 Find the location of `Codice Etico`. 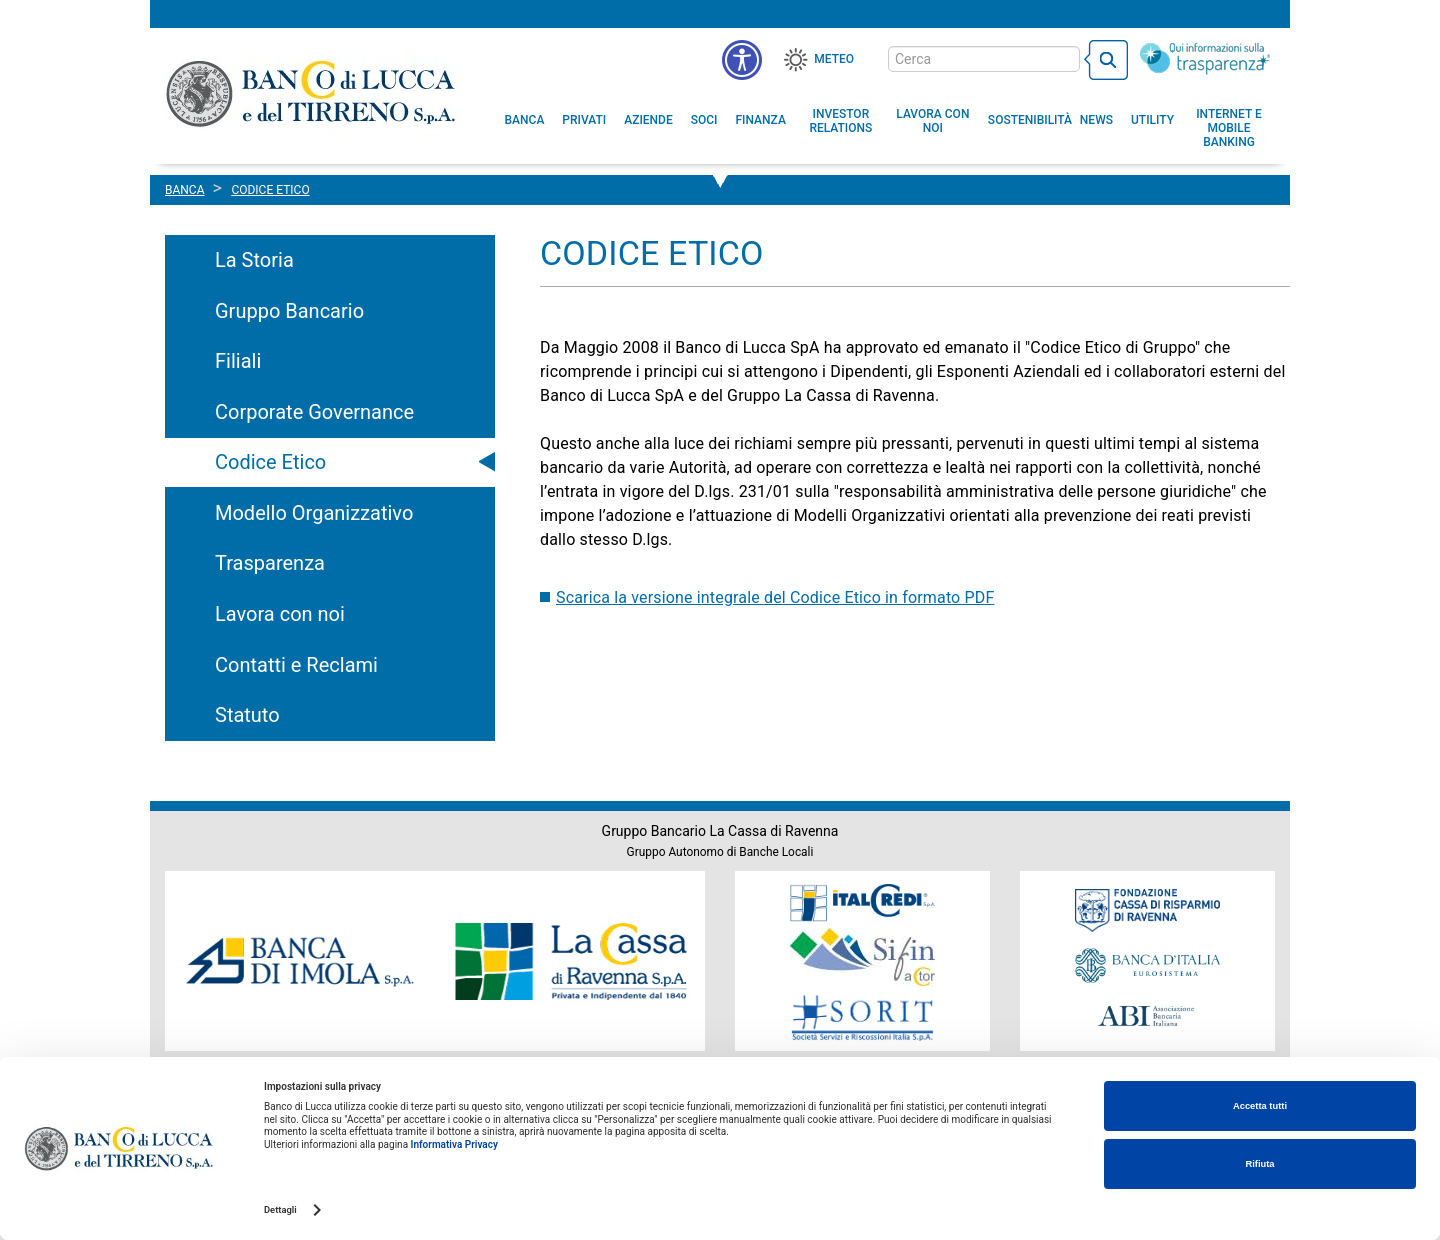

Codice Etico is located at coordinates (270, 462).